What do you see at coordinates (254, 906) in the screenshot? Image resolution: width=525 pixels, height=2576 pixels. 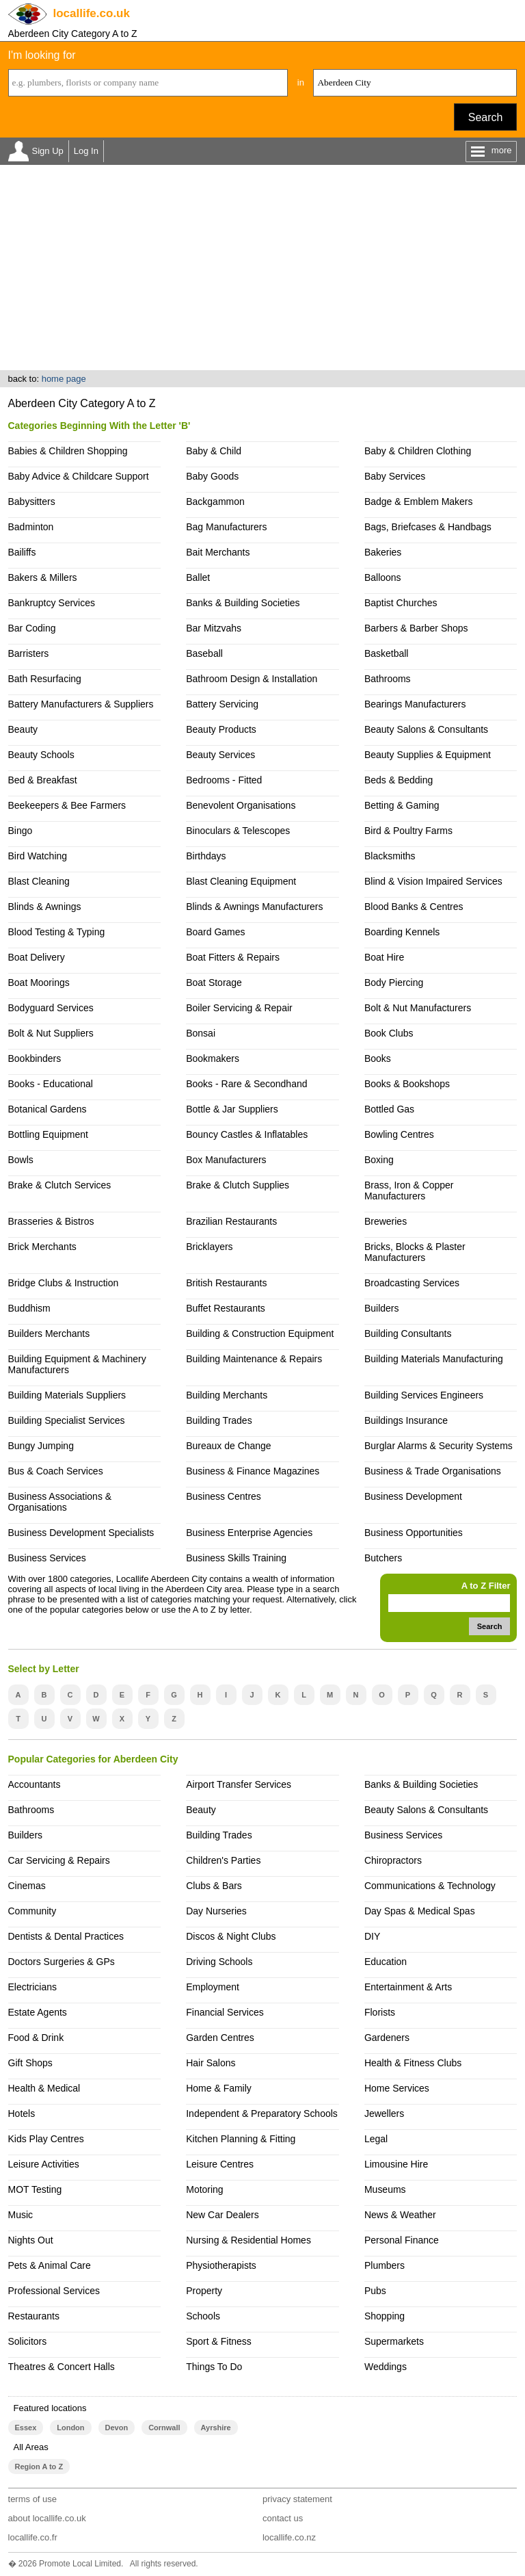 I see `Blinds & Awnings Manufacturers` at bounding box center [254, 906].